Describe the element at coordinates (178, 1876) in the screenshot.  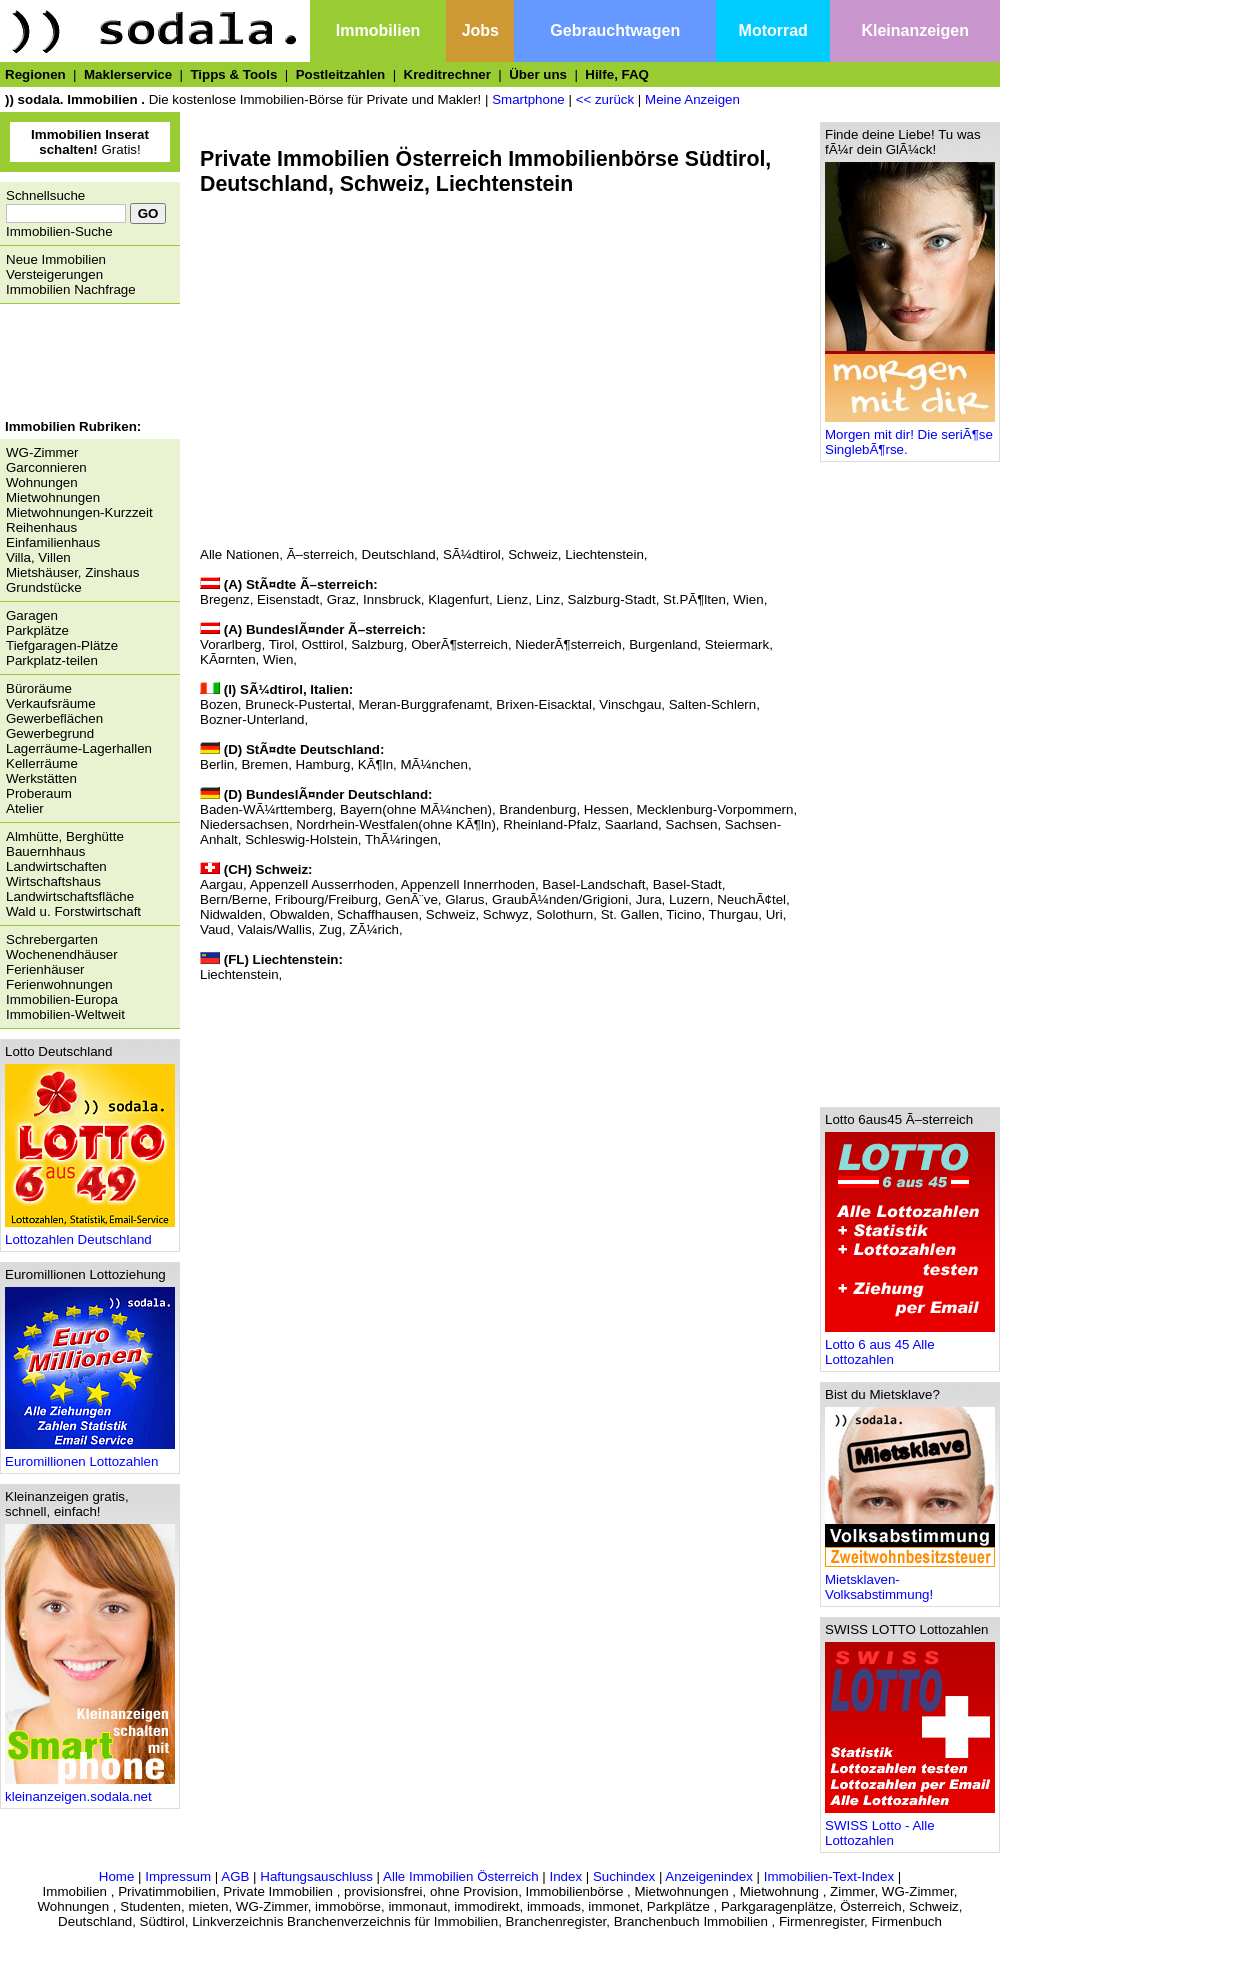
I see `Impressum` at that location.